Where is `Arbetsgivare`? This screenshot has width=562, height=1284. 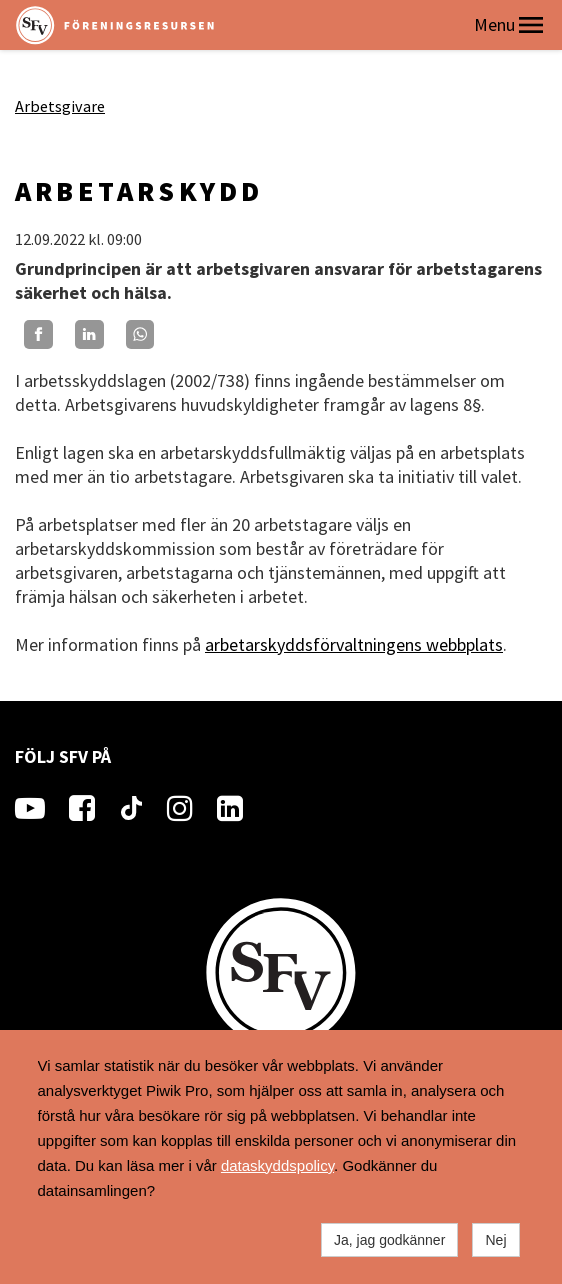 Arbetsgivare is located at coordinates (60, 106).